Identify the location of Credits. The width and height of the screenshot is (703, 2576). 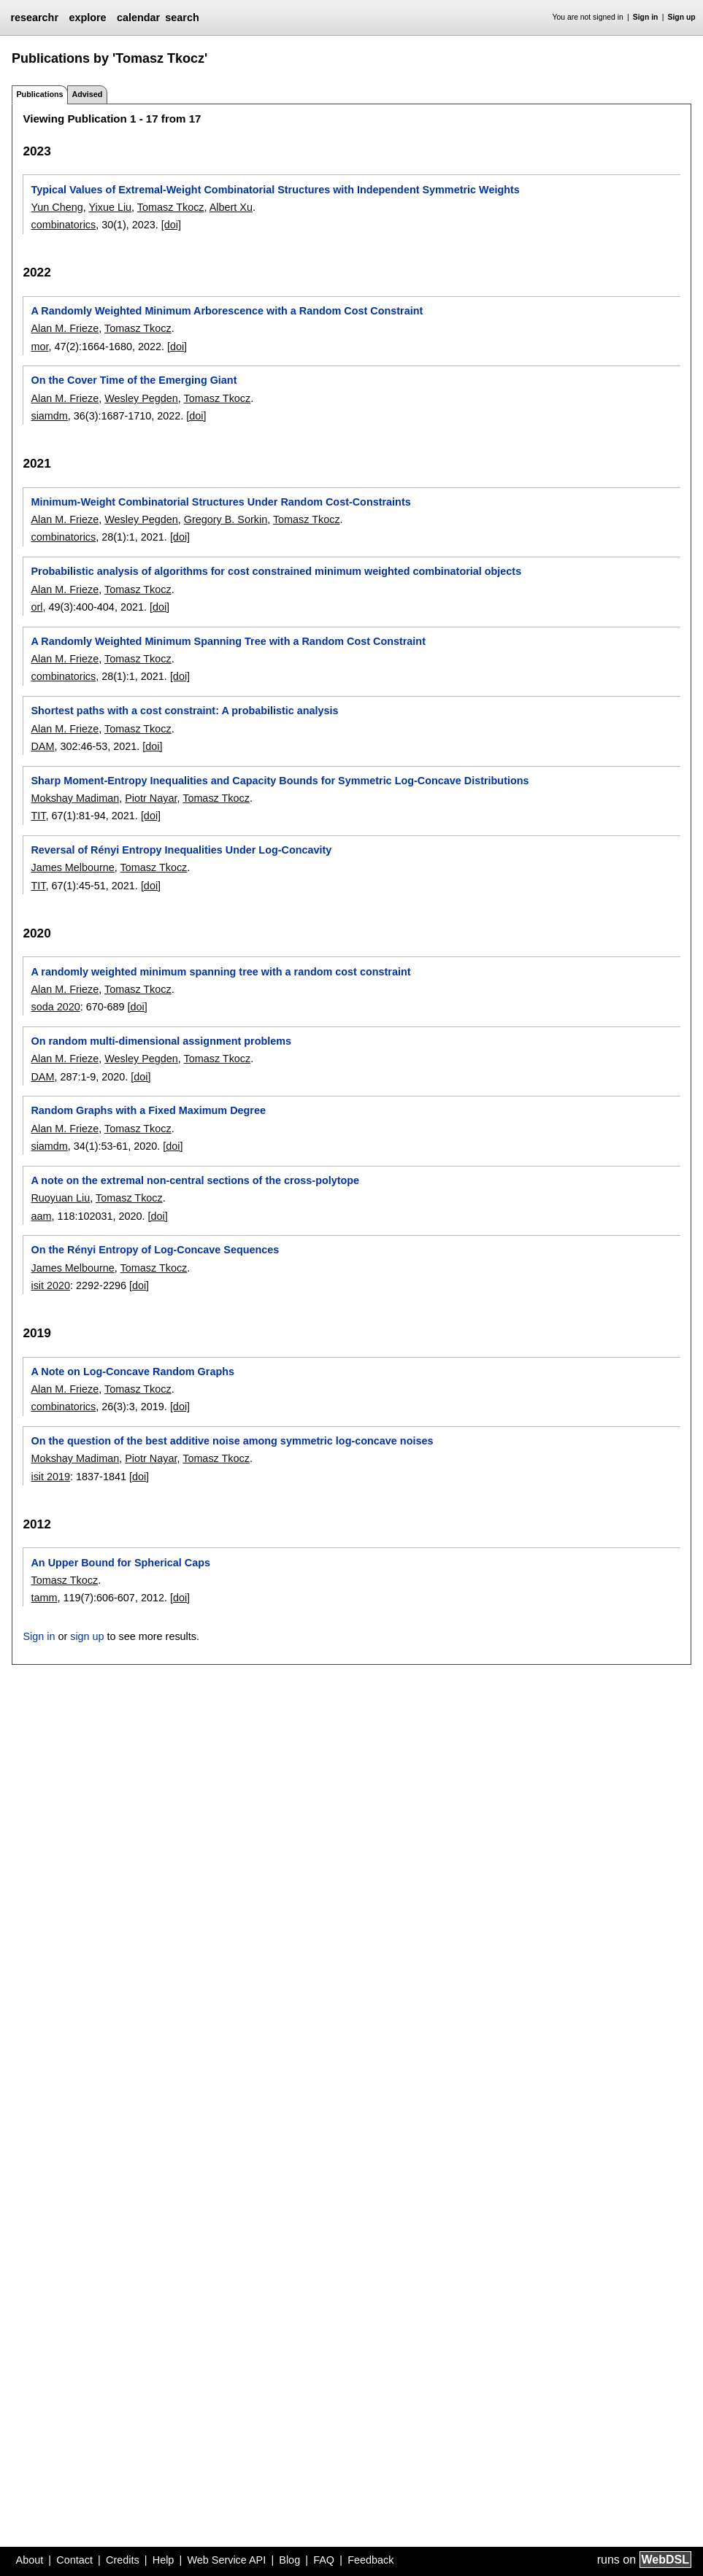
(122, 2560).